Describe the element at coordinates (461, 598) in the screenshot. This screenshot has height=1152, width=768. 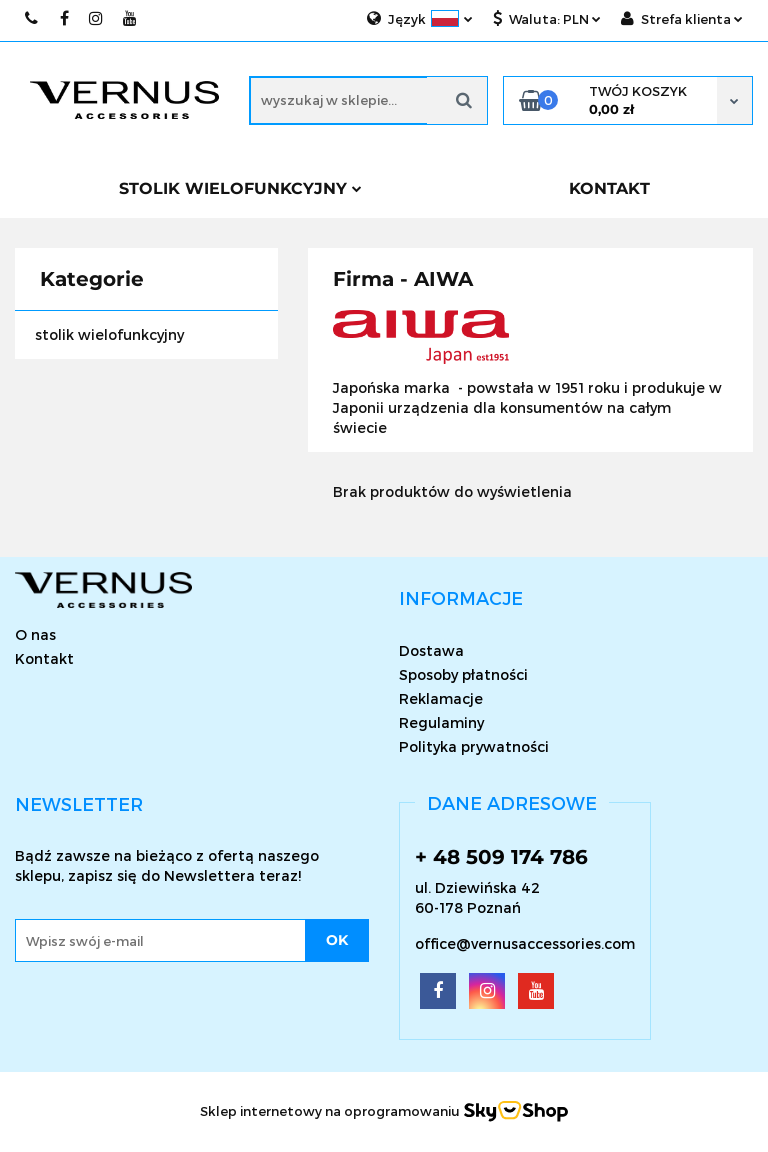
I see `[button]` at that location.